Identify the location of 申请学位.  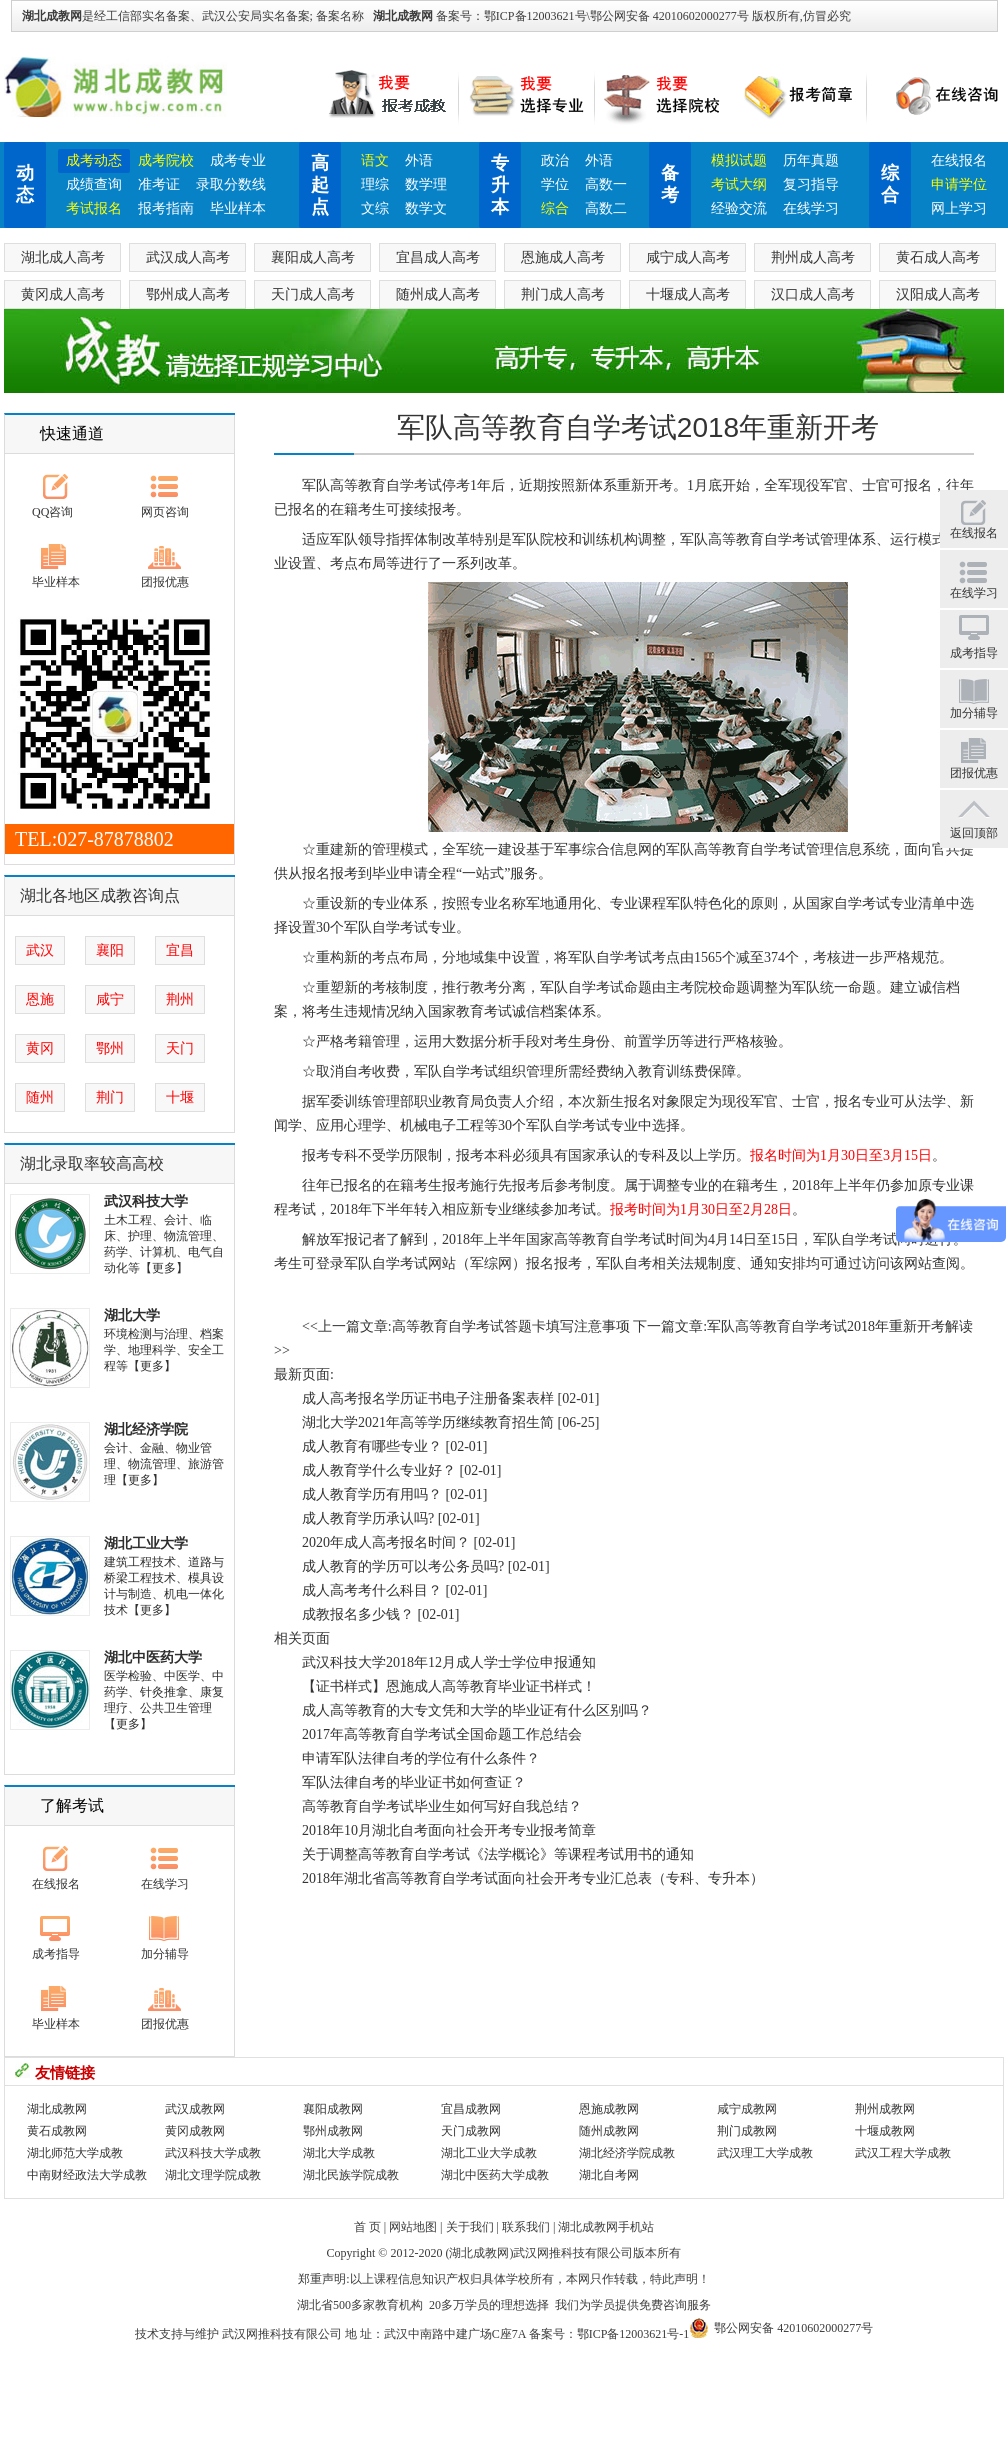
(959, 184).